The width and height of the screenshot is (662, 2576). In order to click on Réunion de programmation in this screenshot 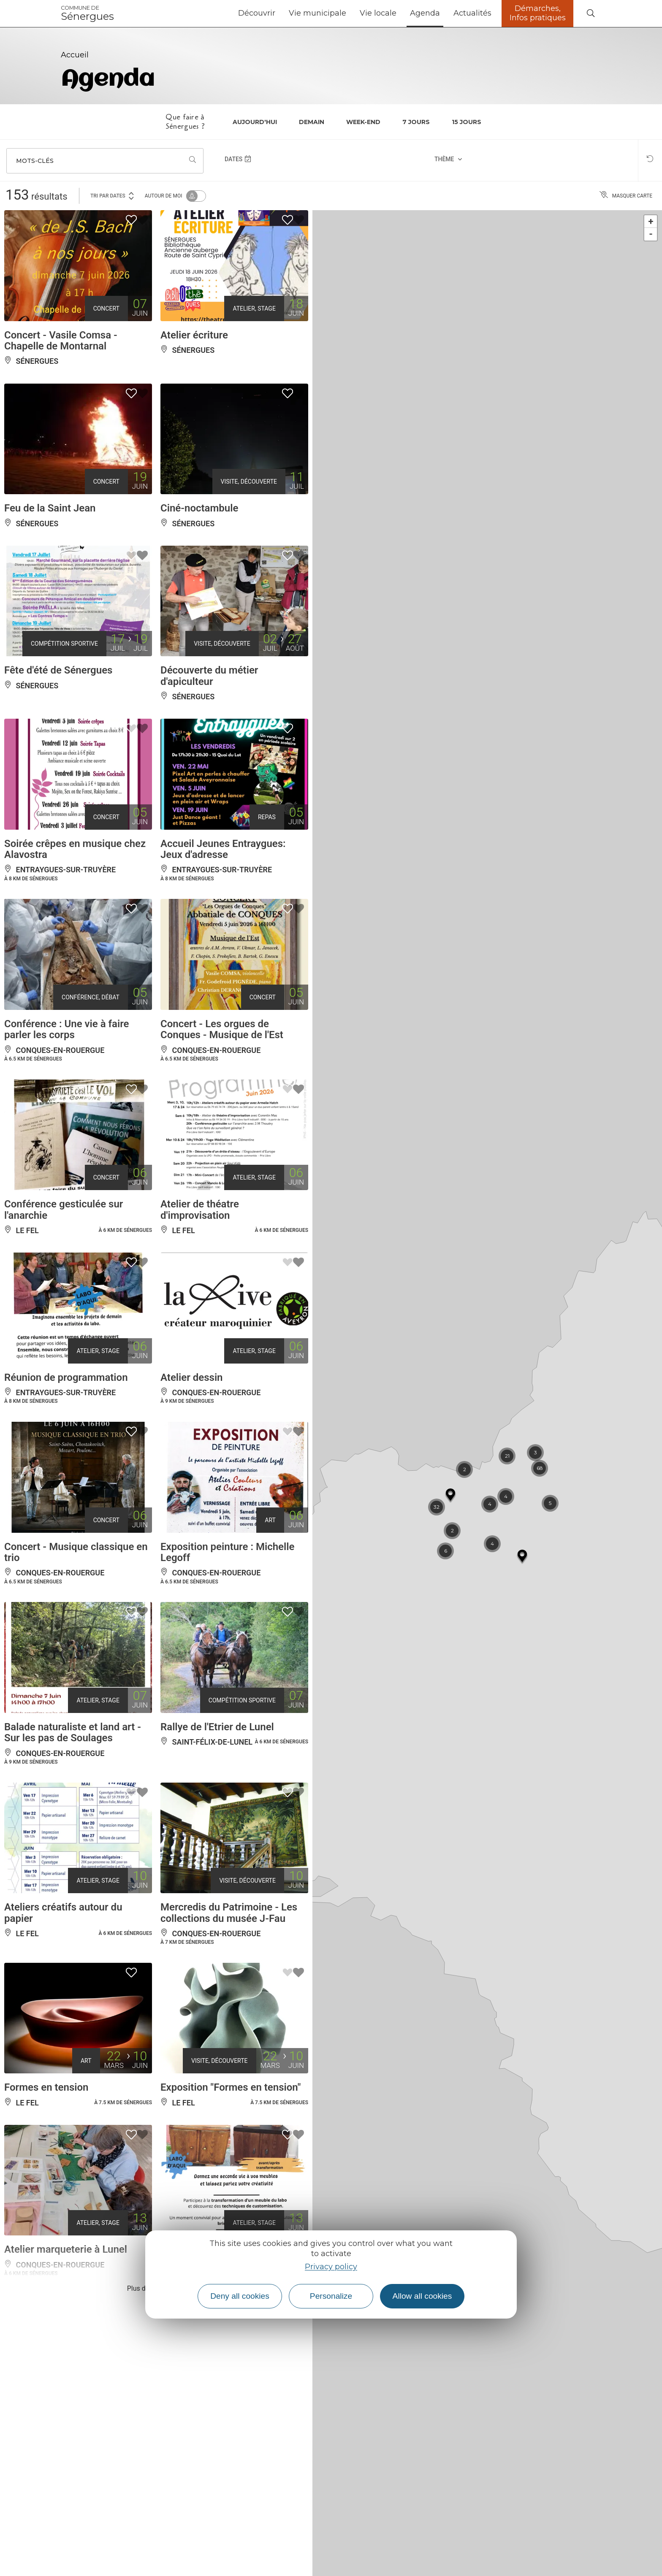, I will do `click(66, 1377)`.